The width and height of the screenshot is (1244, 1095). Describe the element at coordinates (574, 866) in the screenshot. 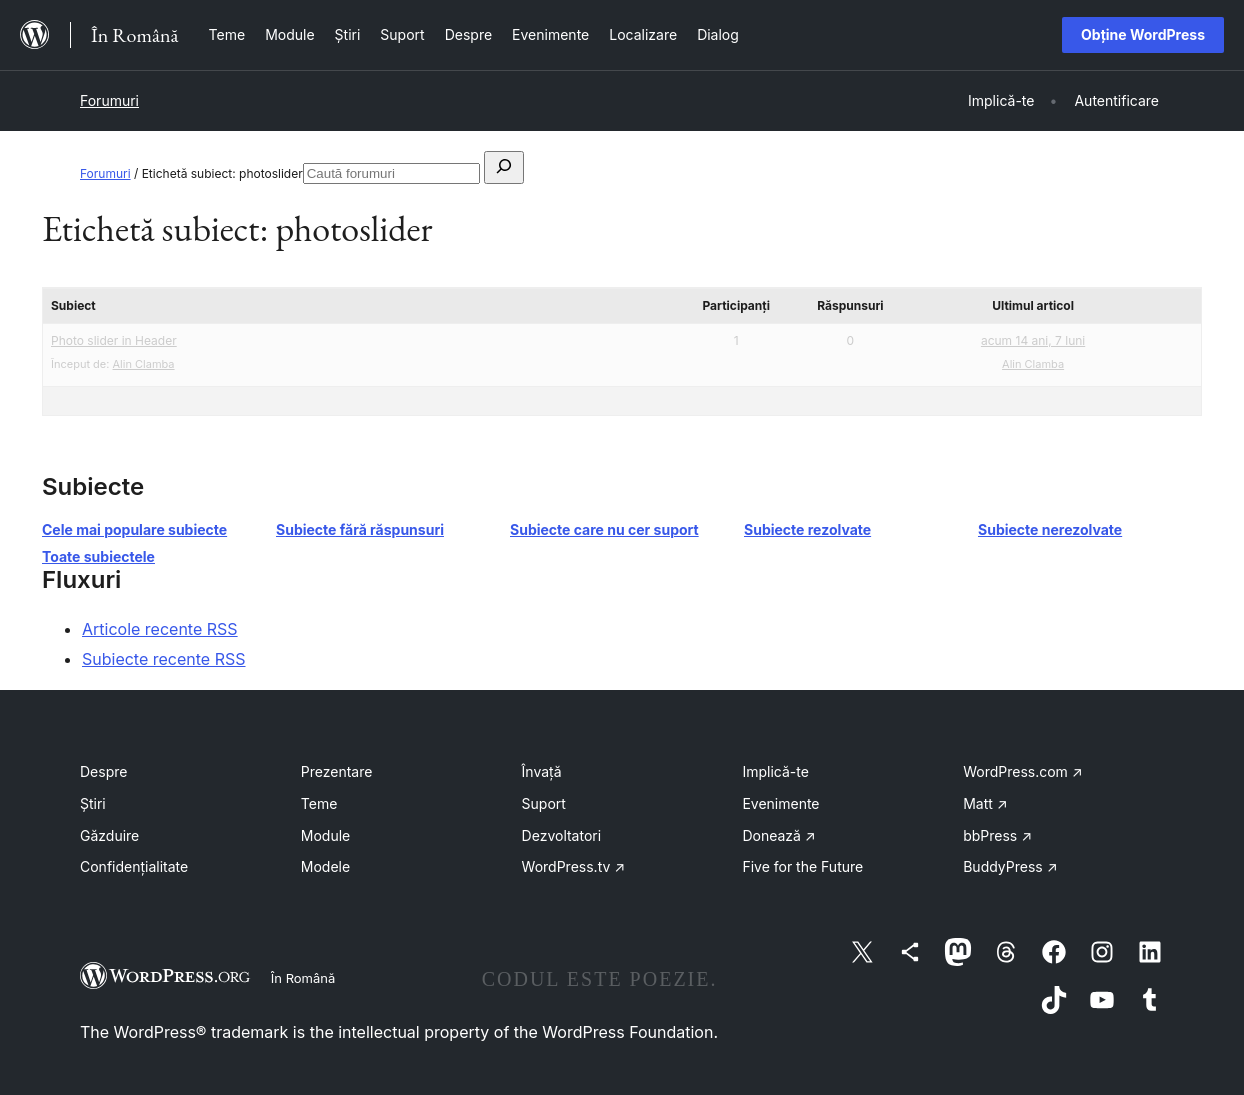

I see `WordPress.tv` at that location.